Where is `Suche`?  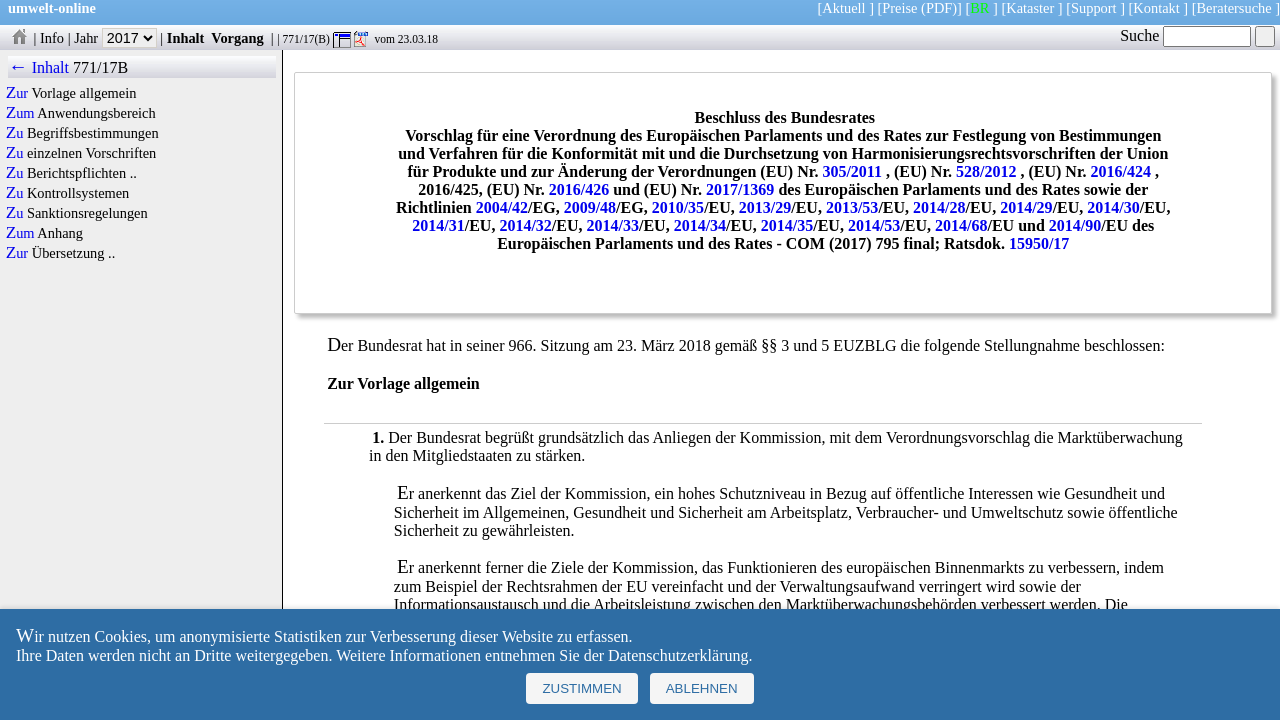
Suche is located at coordinates (1185, 35).